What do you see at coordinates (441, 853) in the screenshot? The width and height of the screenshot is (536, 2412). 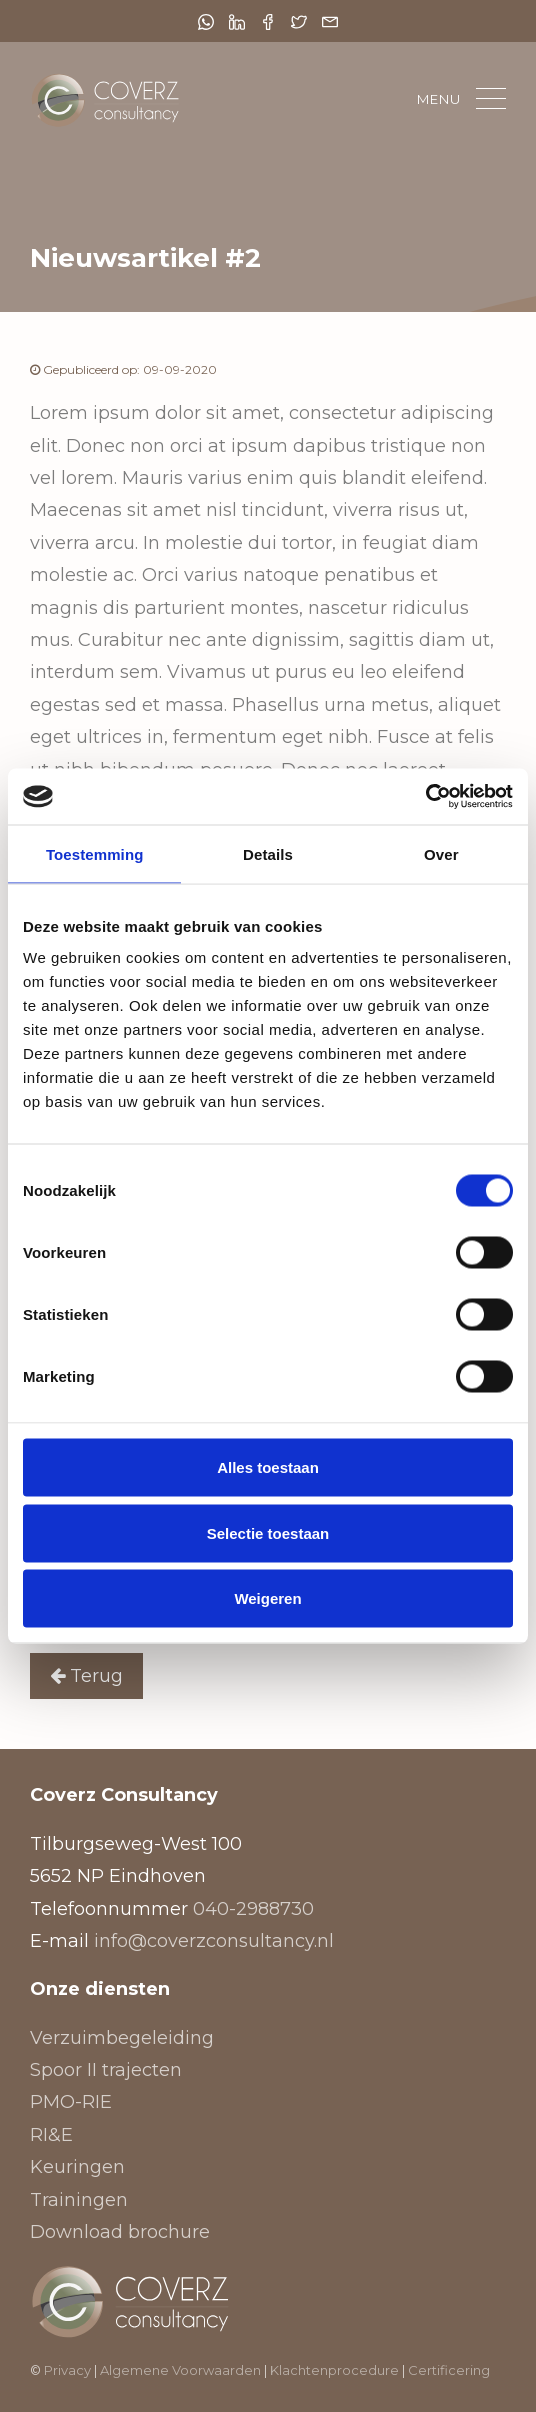 I see `Over [tab]` at bounding box center [441, 853].